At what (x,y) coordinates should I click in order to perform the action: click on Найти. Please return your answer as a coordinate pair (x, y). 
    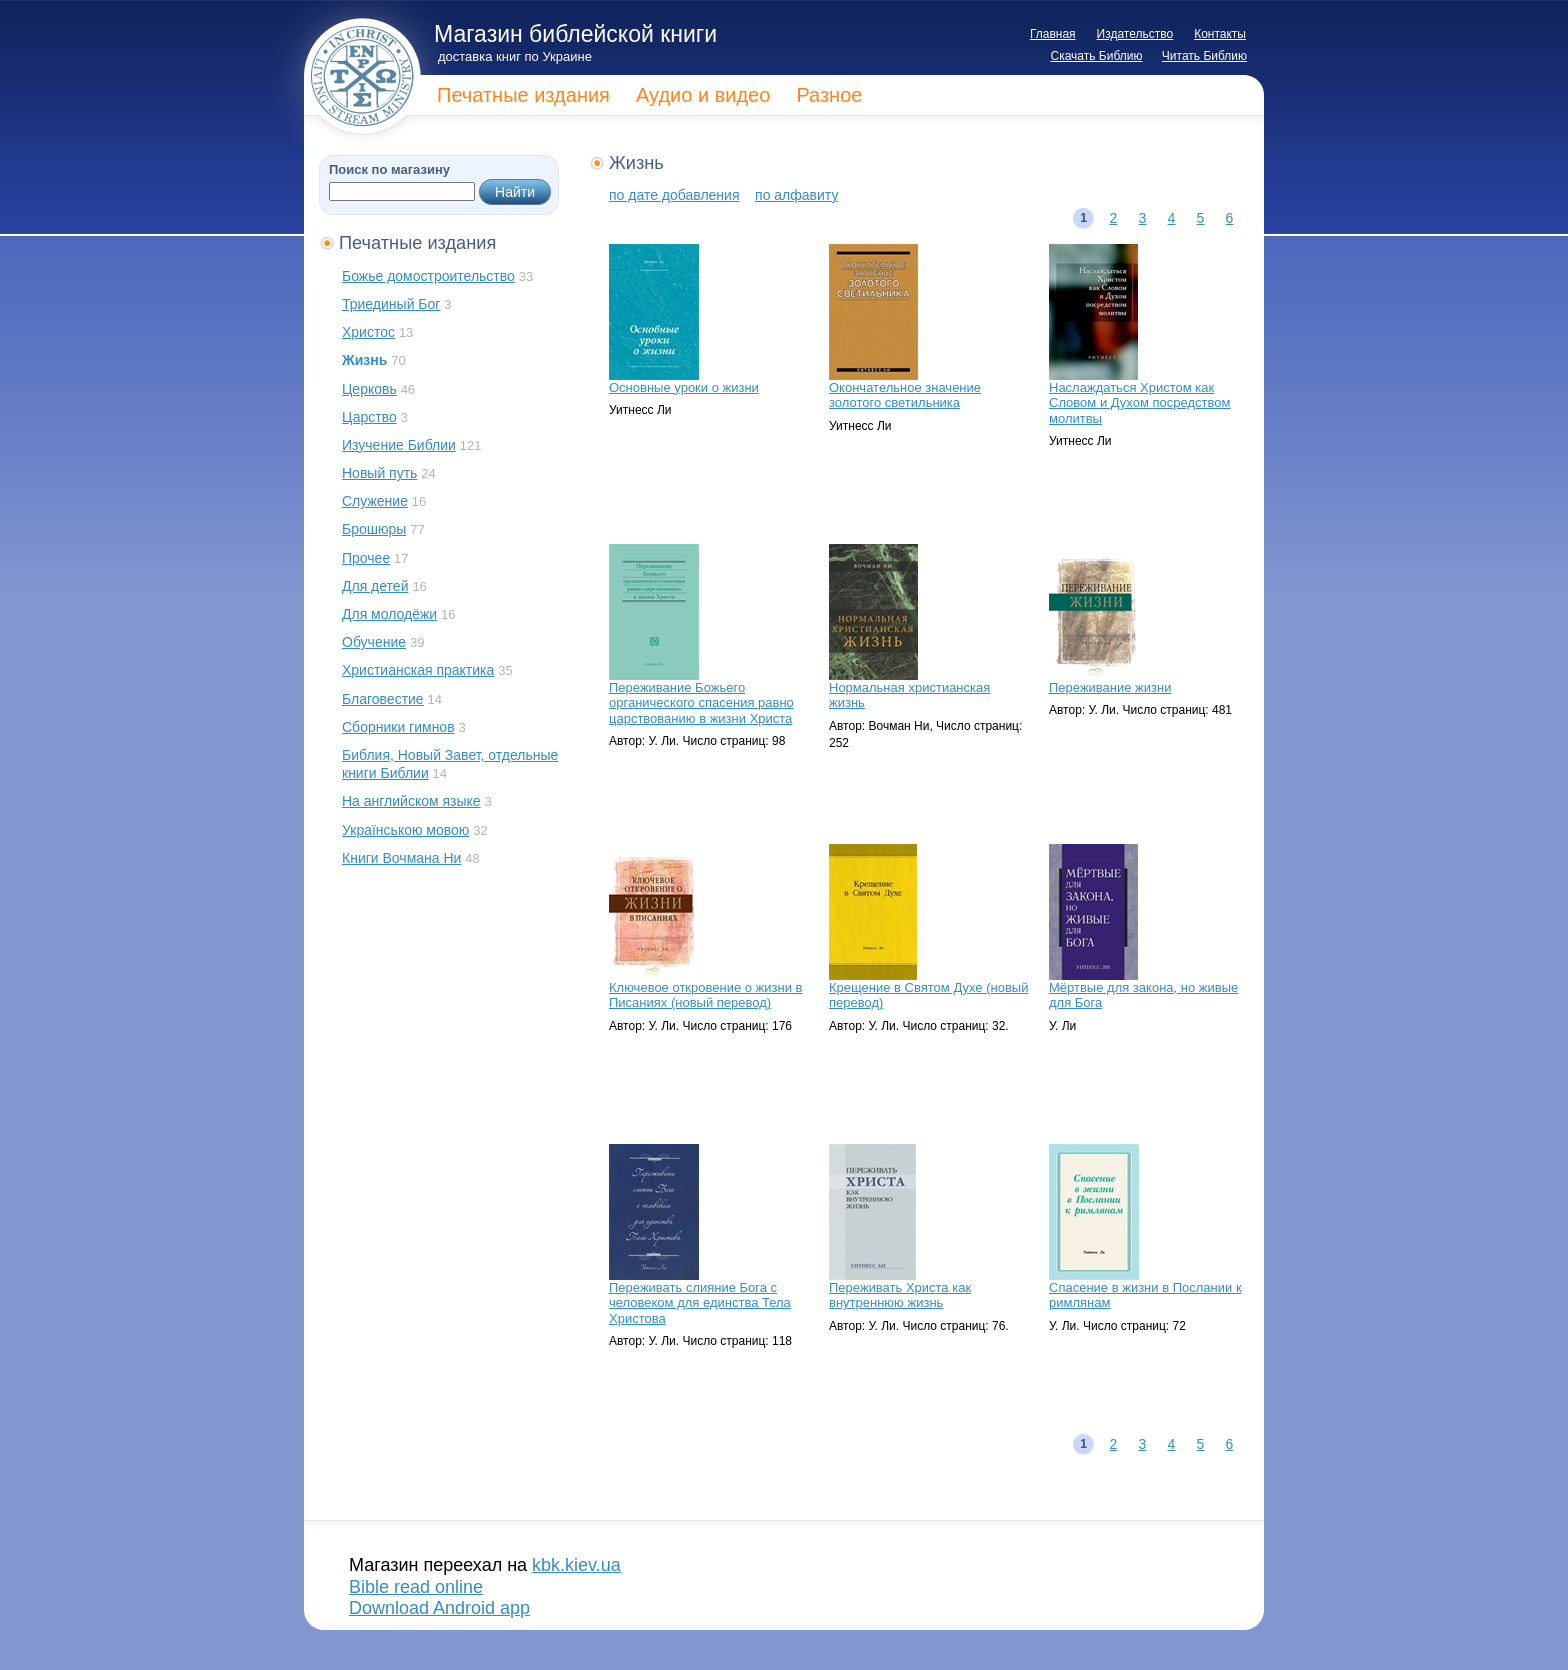
    Looking at the image, I should click on (515, 192).